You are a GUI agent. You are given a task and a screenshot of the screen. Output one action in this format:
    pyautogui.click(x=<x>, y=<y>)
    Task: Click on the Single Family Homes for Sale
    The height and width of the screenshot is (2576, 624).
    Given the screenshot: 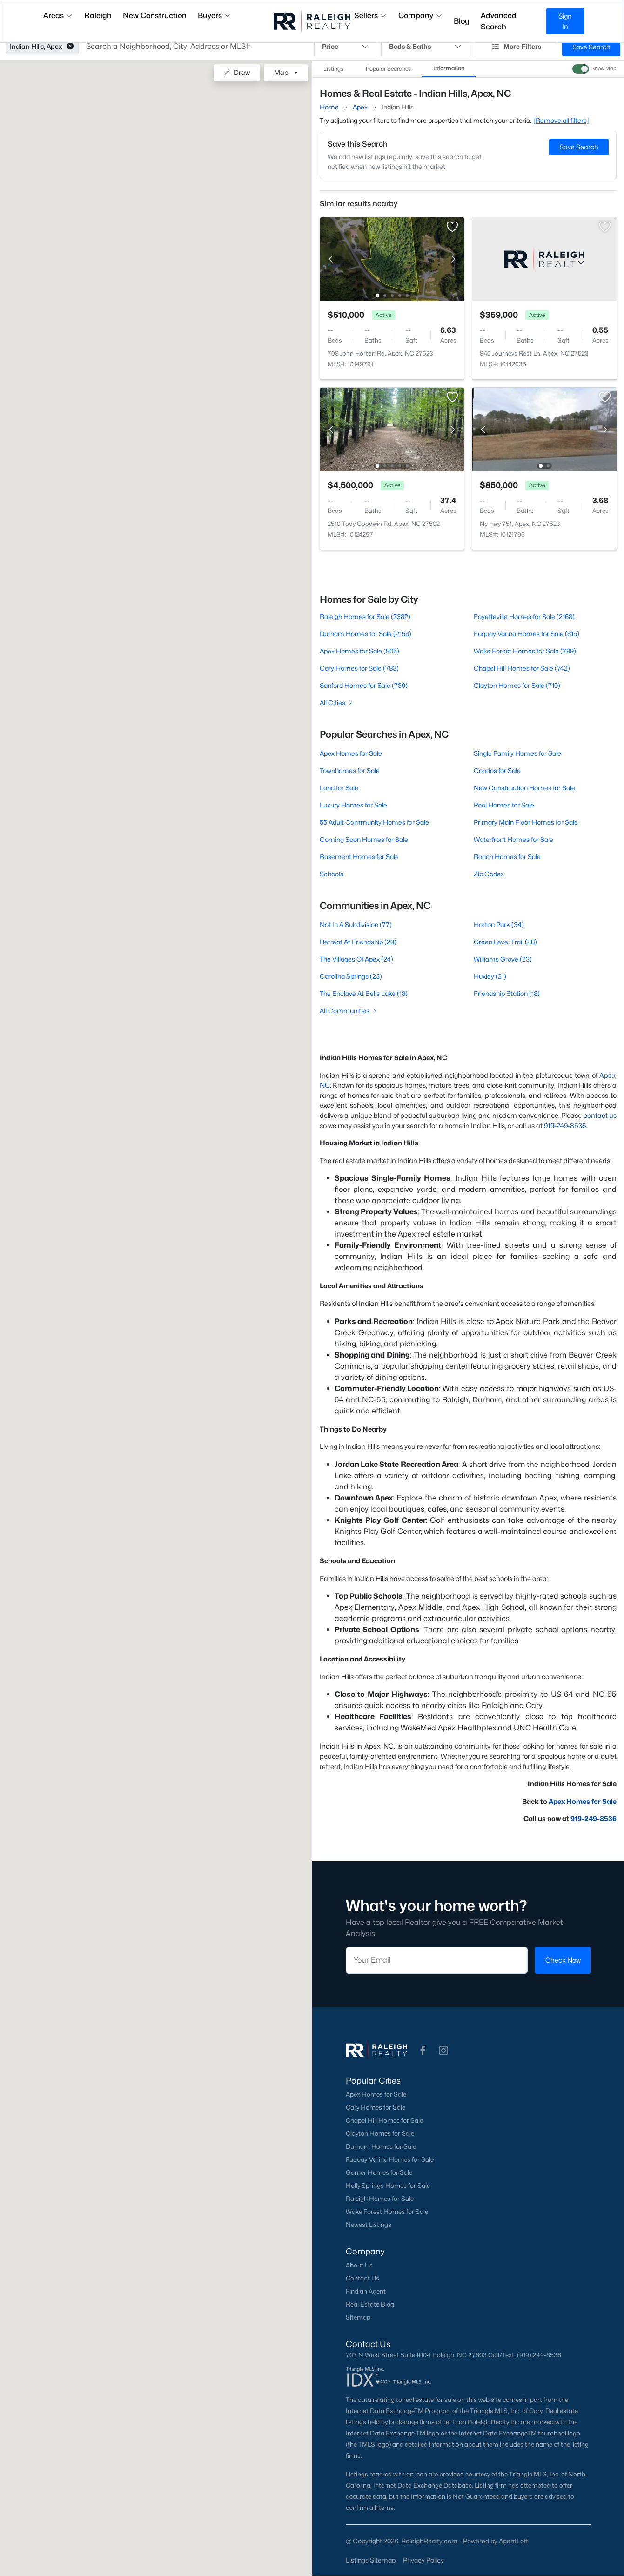 What is the action you would take?
    pyautogui.click(x=517, y=753)
    